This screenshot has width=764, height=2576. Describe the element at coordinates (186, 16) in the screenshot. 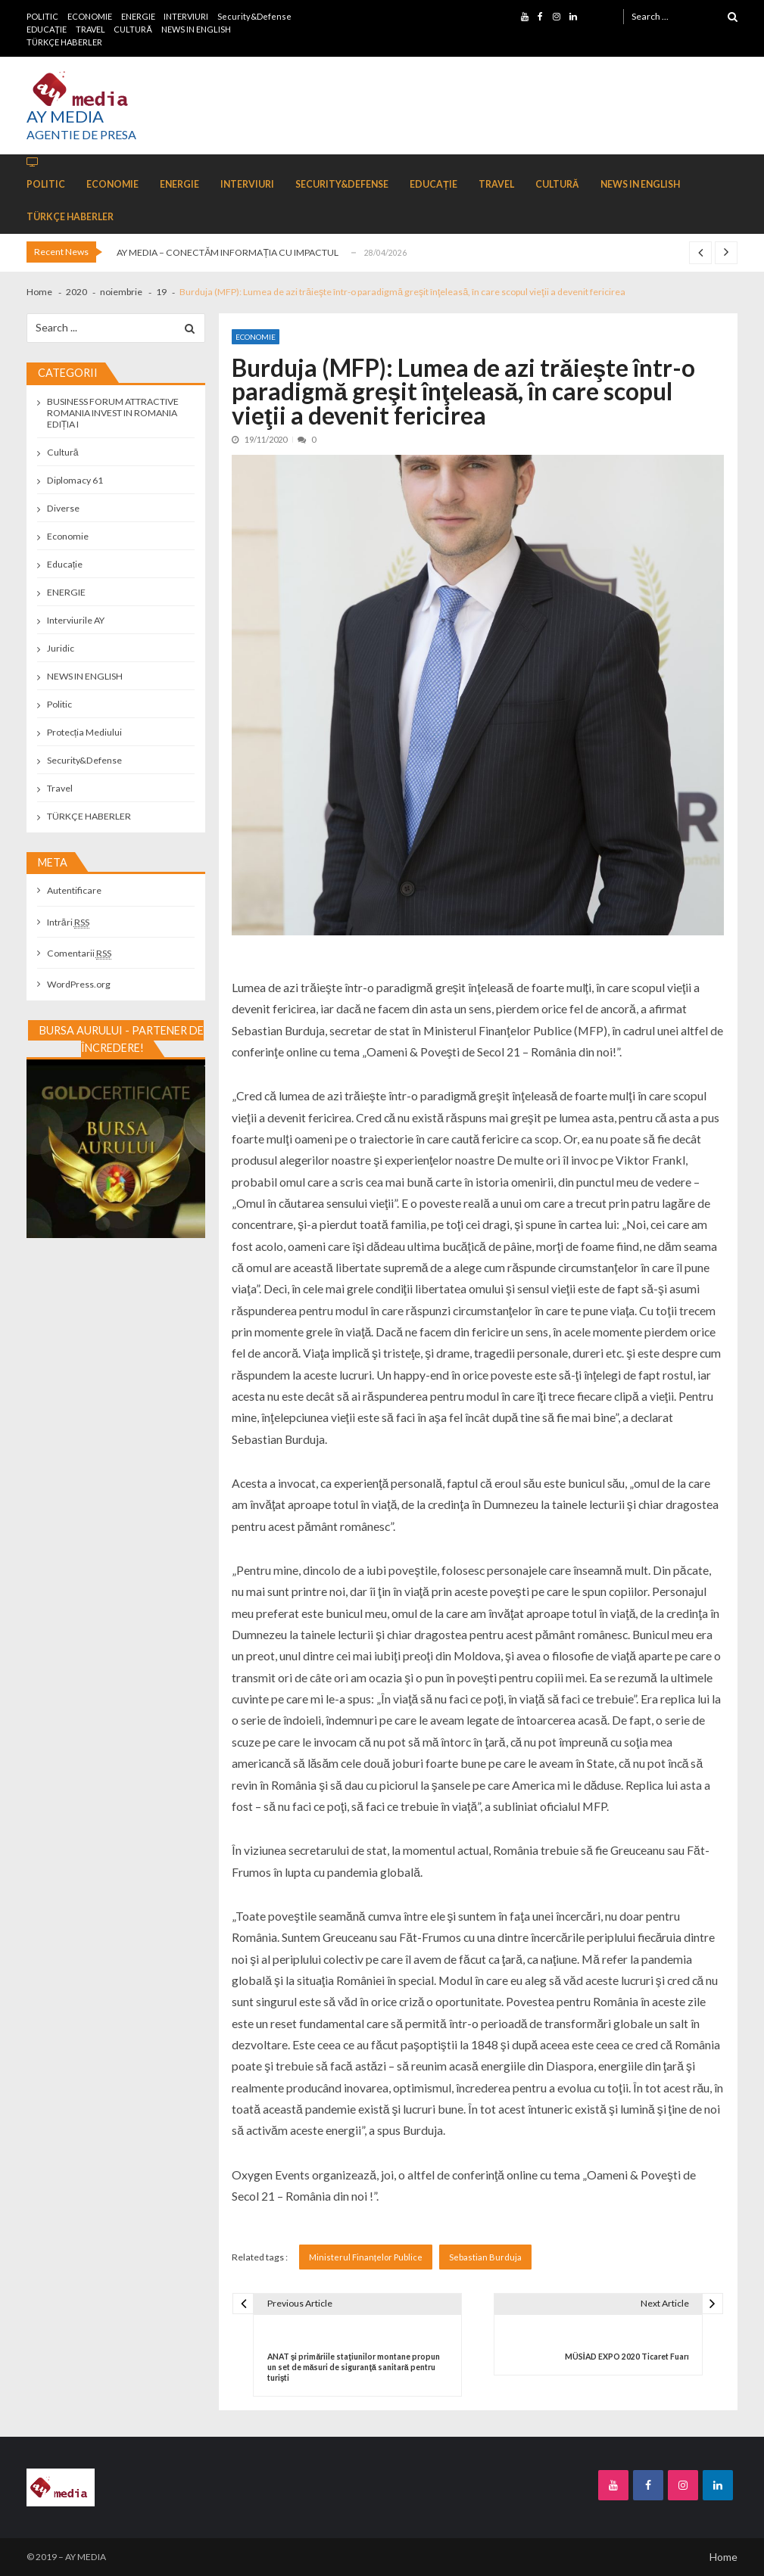

I see `INTERVIURI` at that location.